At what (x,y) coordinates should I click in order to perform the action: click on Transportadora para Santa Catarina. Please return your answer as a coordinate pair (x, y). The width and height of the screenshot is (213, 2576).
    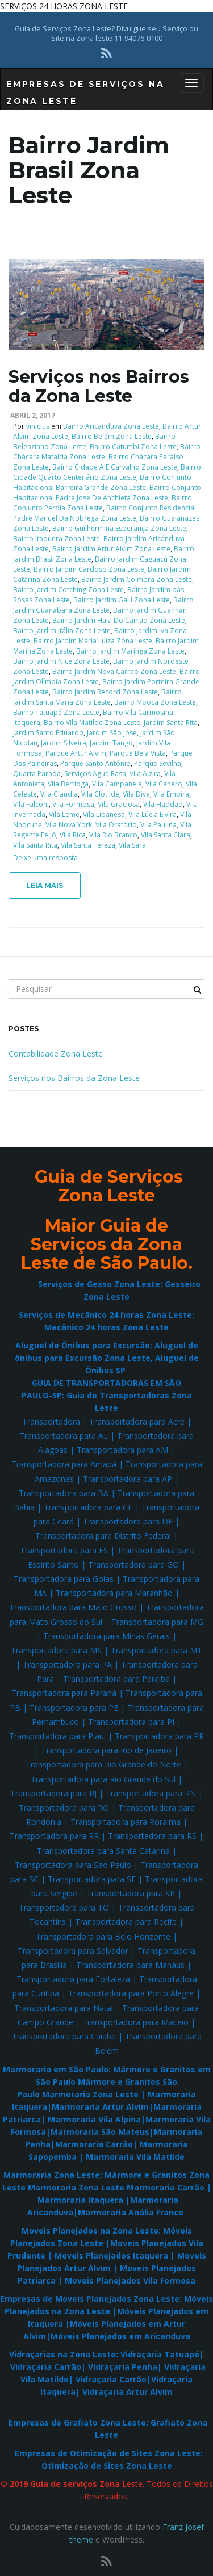
    Looking at the image, I should click on (103, 1850).